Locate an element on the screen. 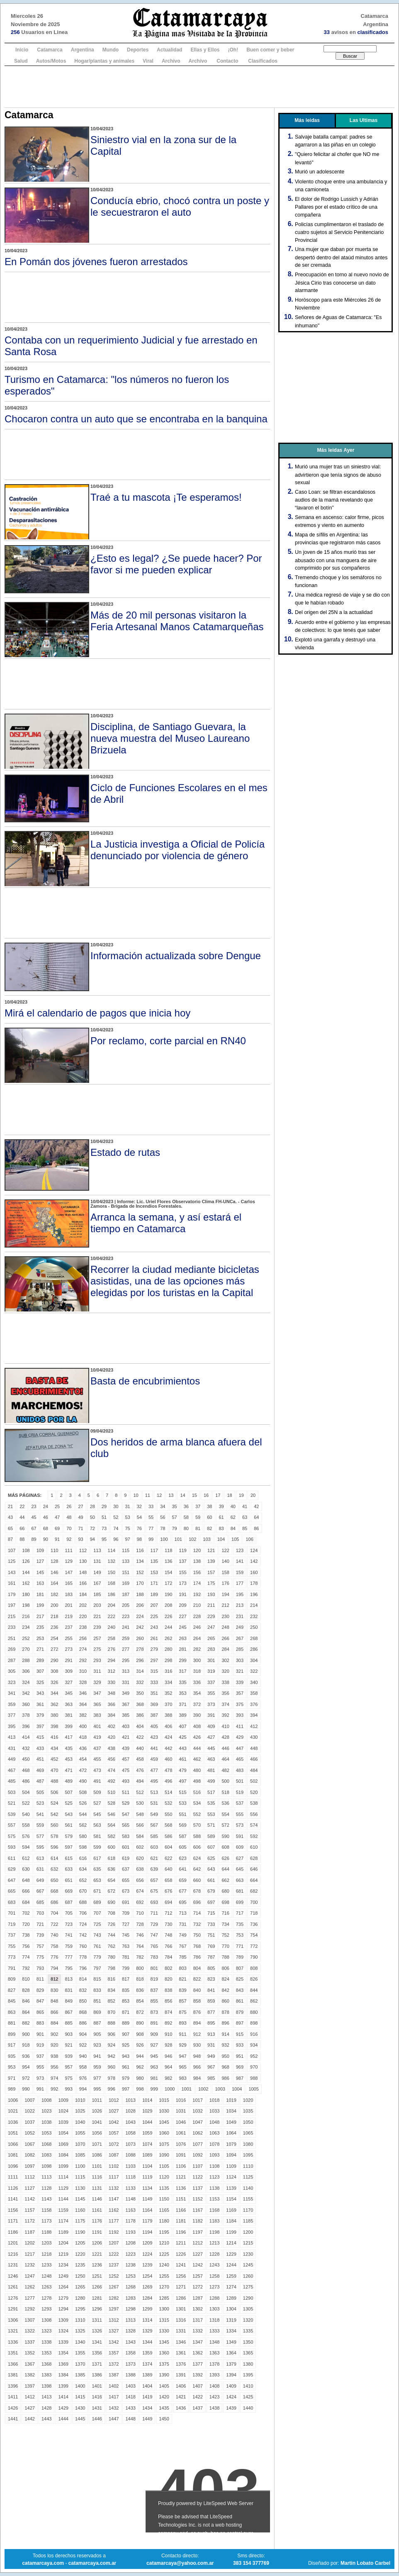 This screenshot has width=399, height=2576. 328 is located at coordinates (83, 1682).